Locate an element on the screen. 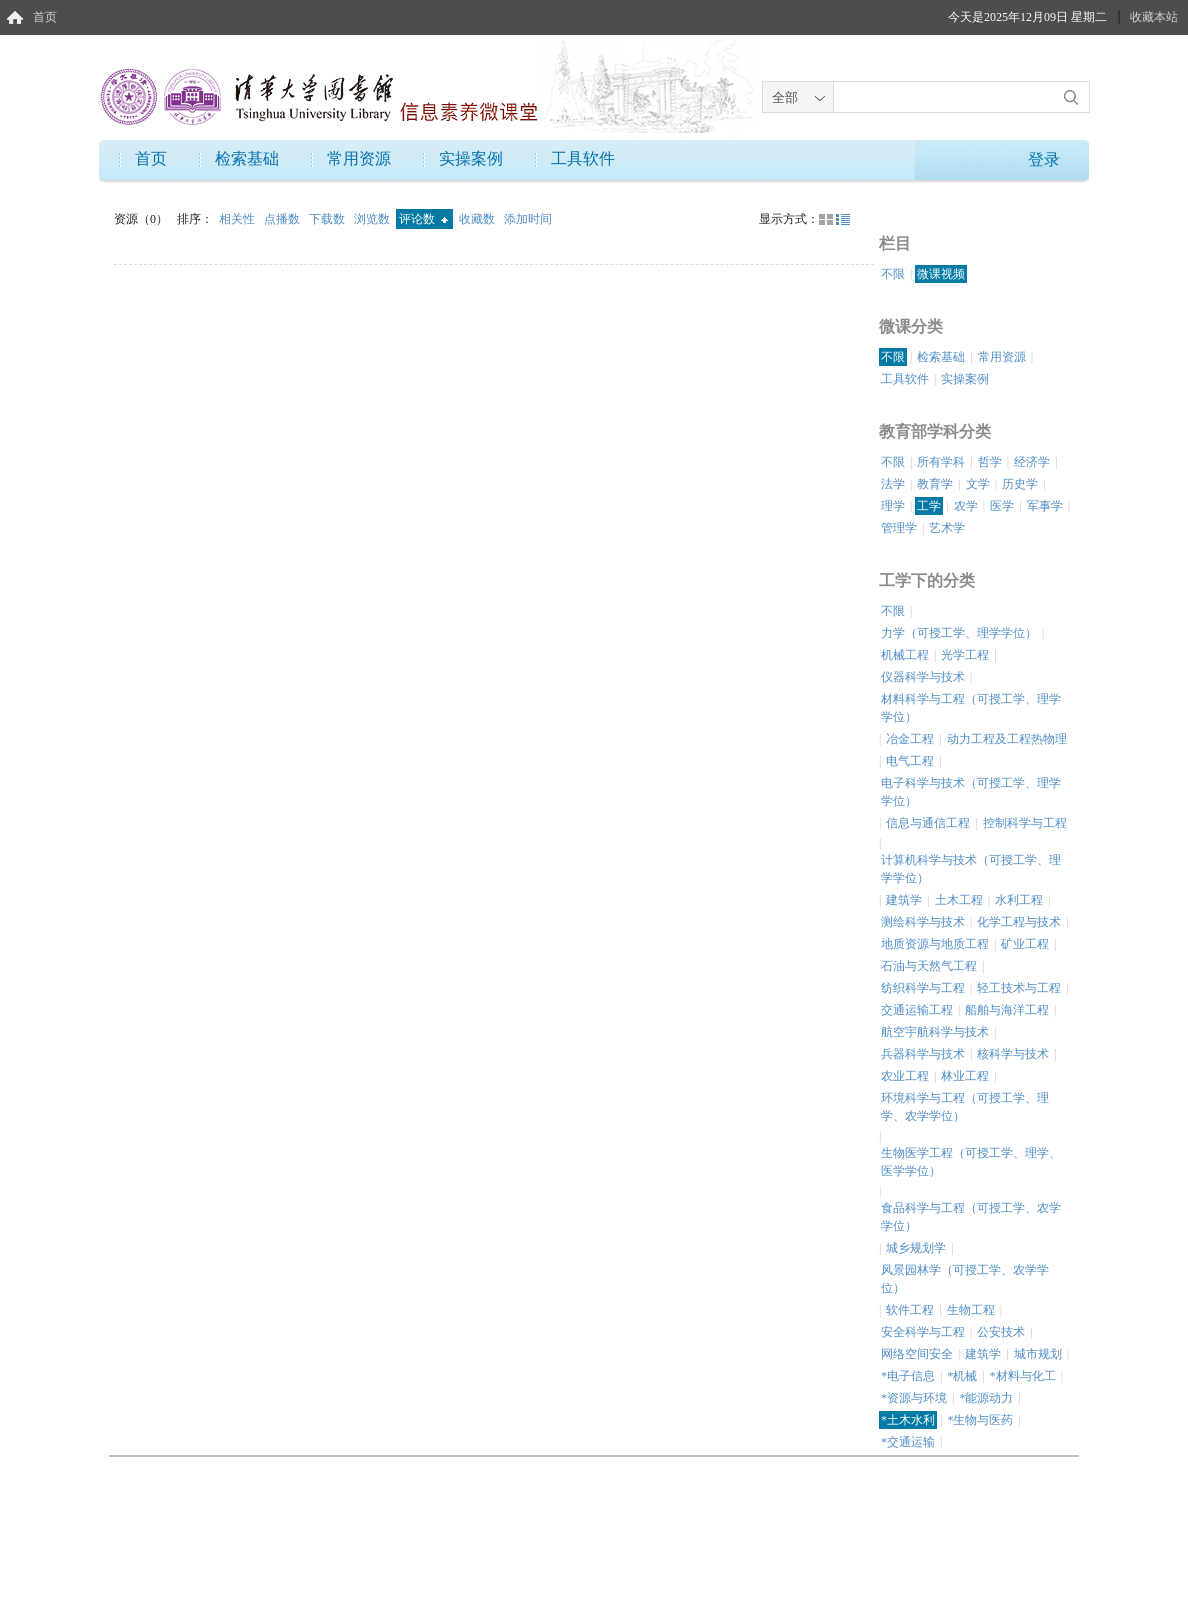 Image resolution: width=1188 pixels, height=1614 pixels. 核科学与技术 is located at coordinates (1013, 1054).